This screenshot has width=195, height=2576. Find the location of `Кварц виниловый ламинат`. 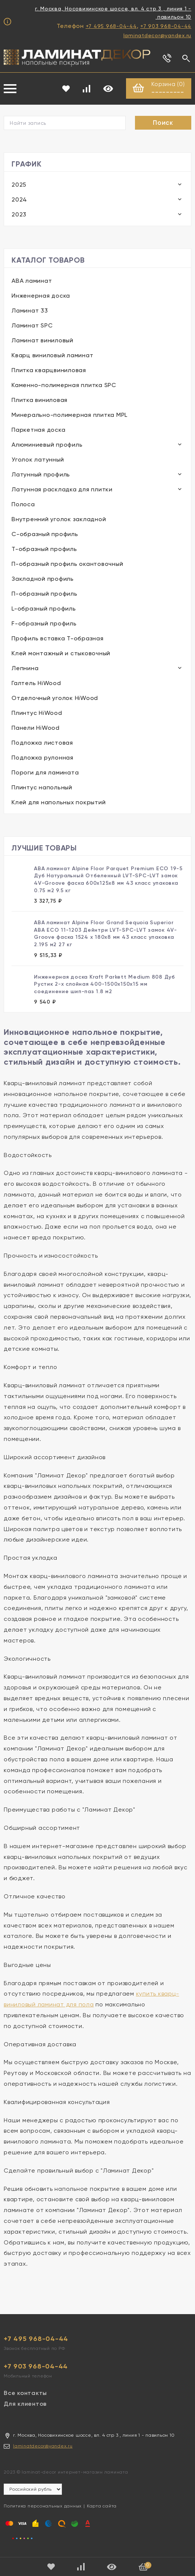

Кварц виниловый ламинат is located at coordinates (52, 355).